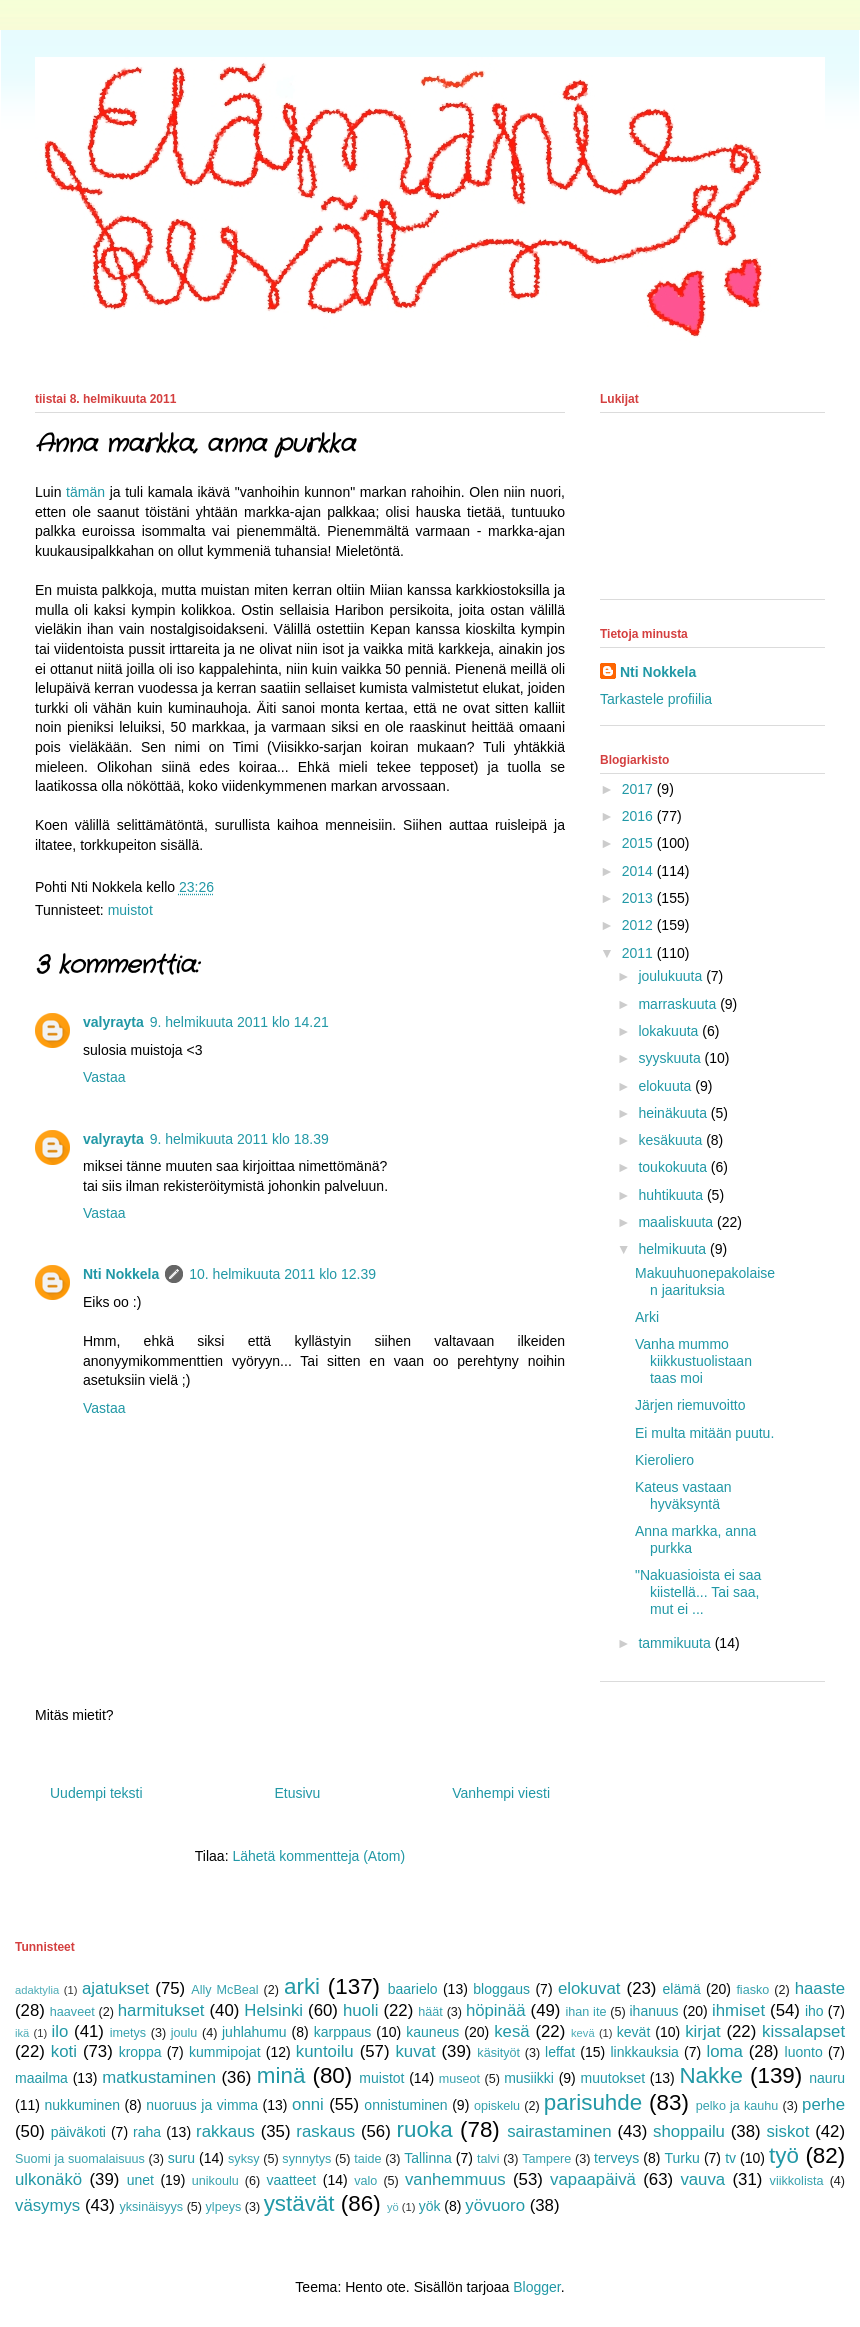 Image resolution: width=860 pixels, height=2327 pixels. What do you see at coordinates (459, 2079) in the screenshot?
I see `museot` at bounding box center [459, 2079].